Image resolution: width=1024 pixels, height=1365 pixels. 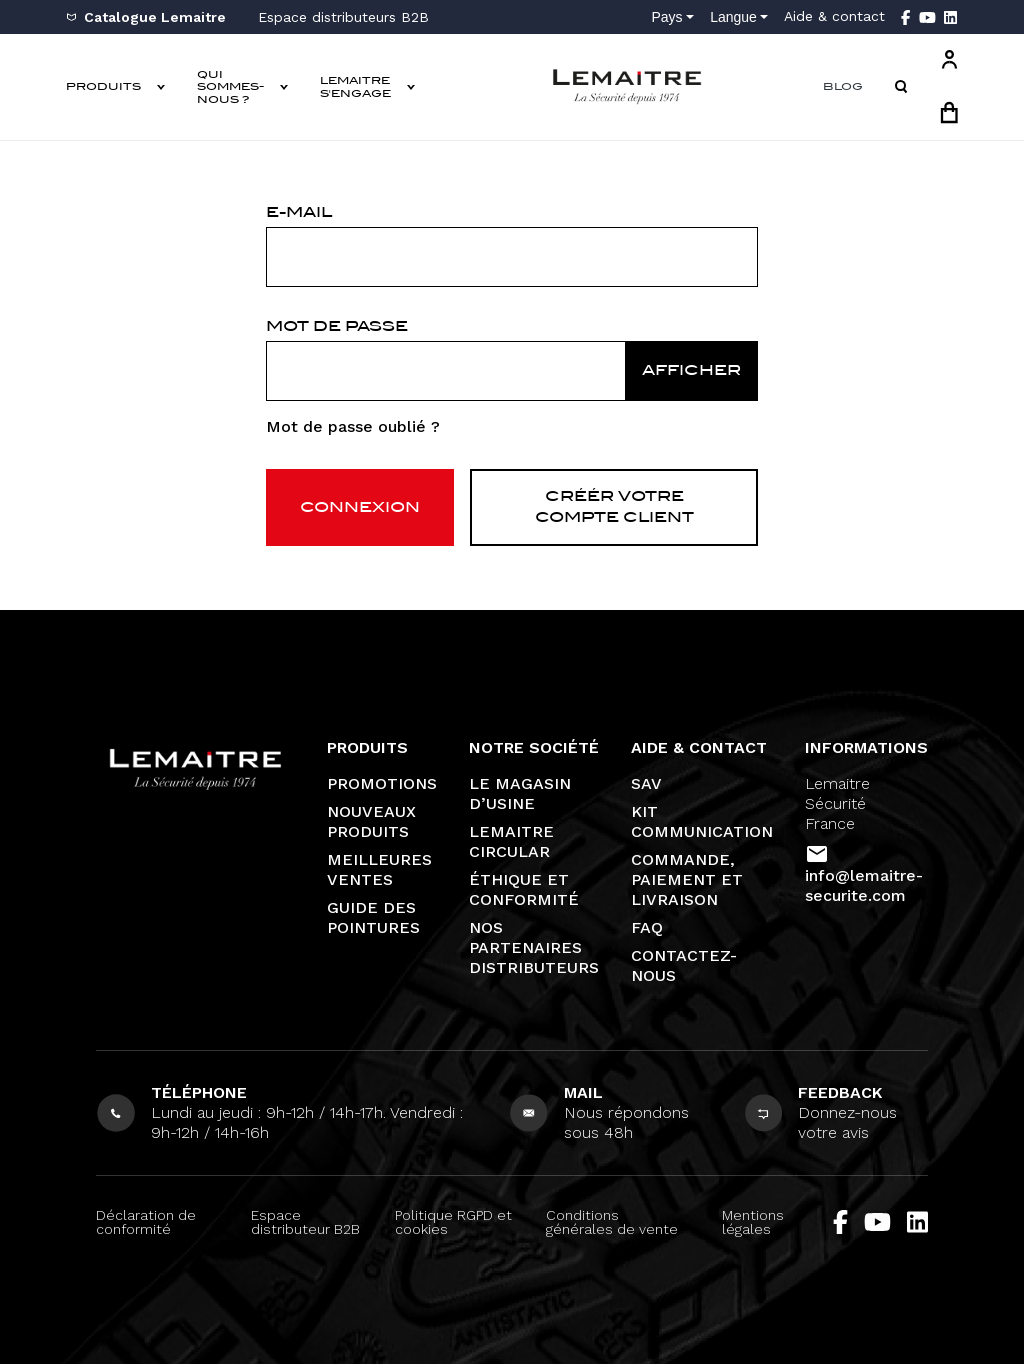 What do you see at coordinates (520, 794) in the screenshot?
I see `Le magasin d’usine` at bounding box center [520, 794].